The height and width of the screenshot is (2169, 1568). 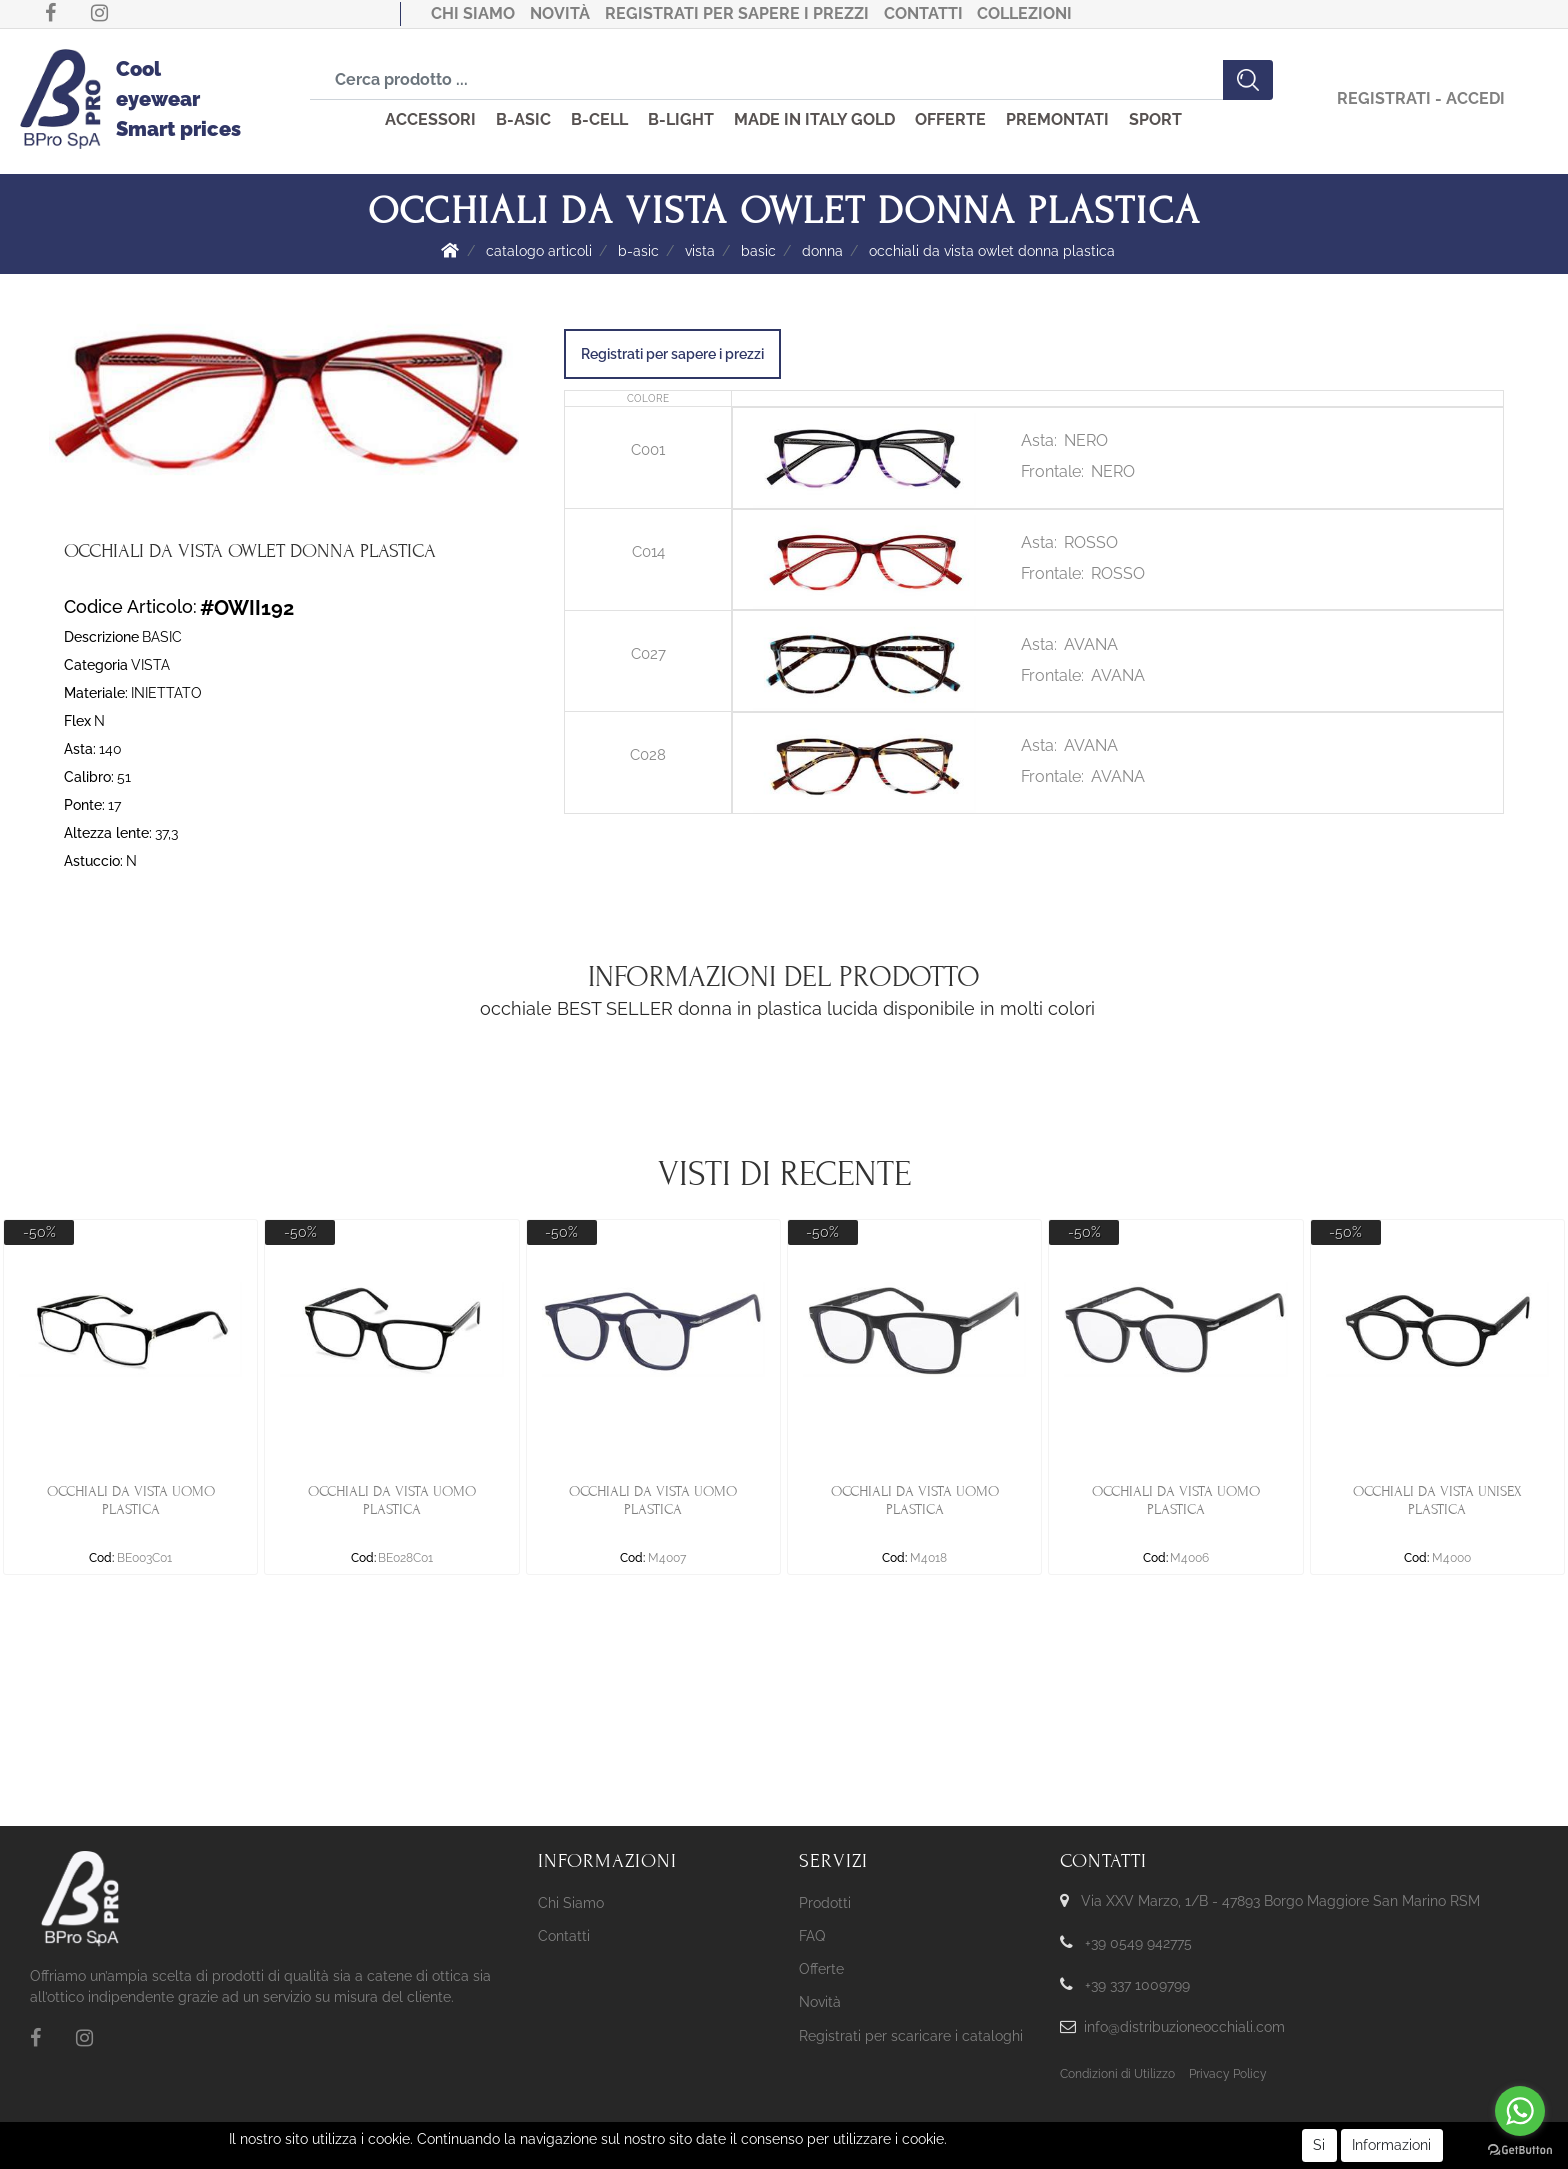 I want to click on Descrizione, so click(x=101, y=637).